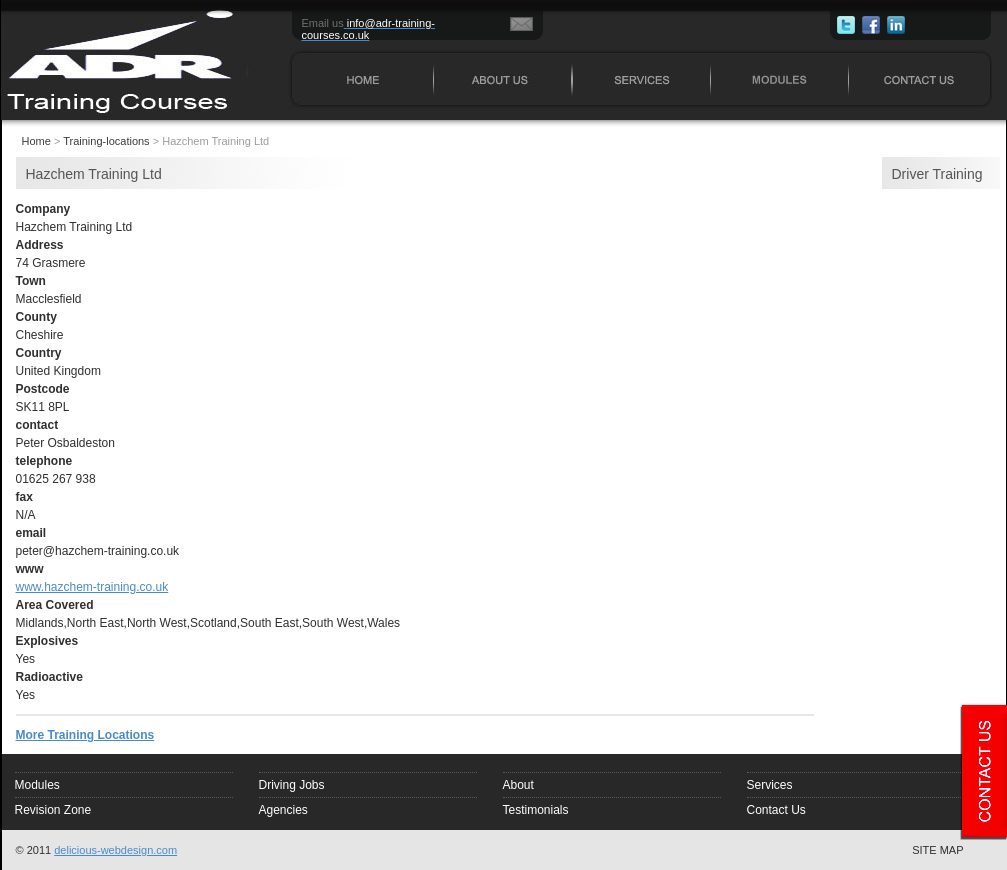 This screenshot has width=1007, height=870. I want to click on HOME, so click(299, 4).